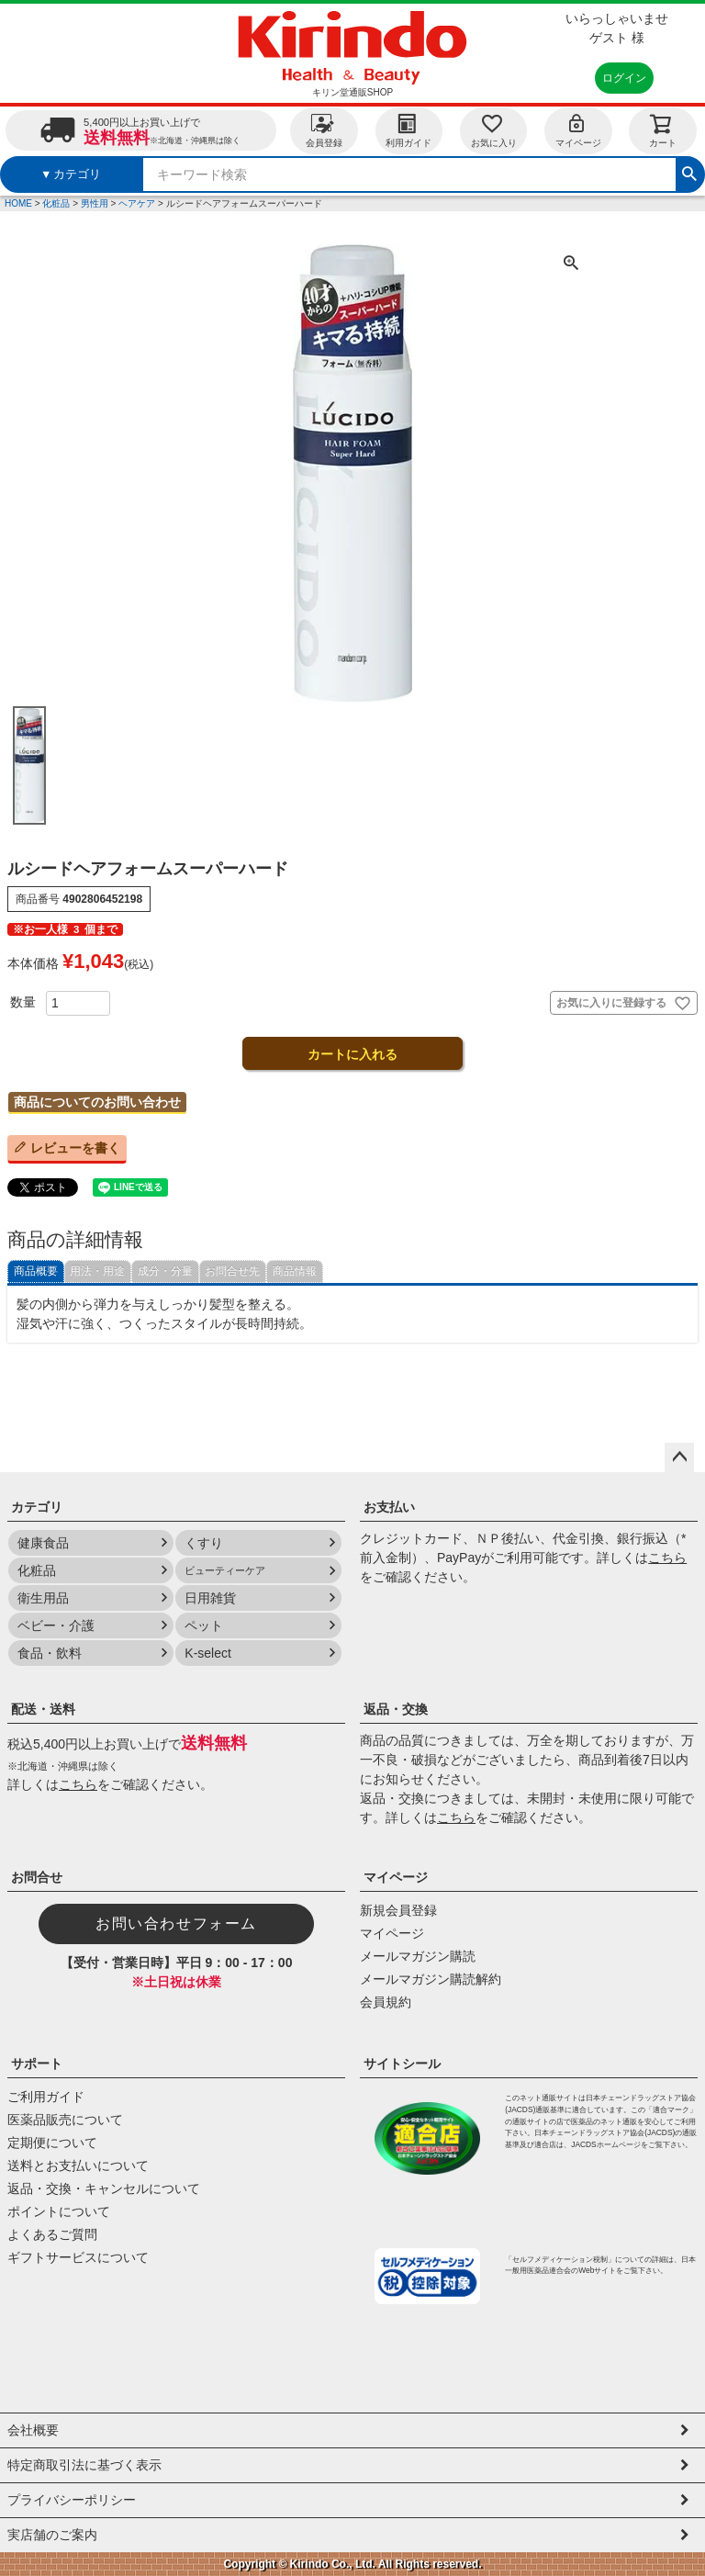  Describe the element at coordinates (494, 130) in the screenshot. I see `お気に入り` at that location.